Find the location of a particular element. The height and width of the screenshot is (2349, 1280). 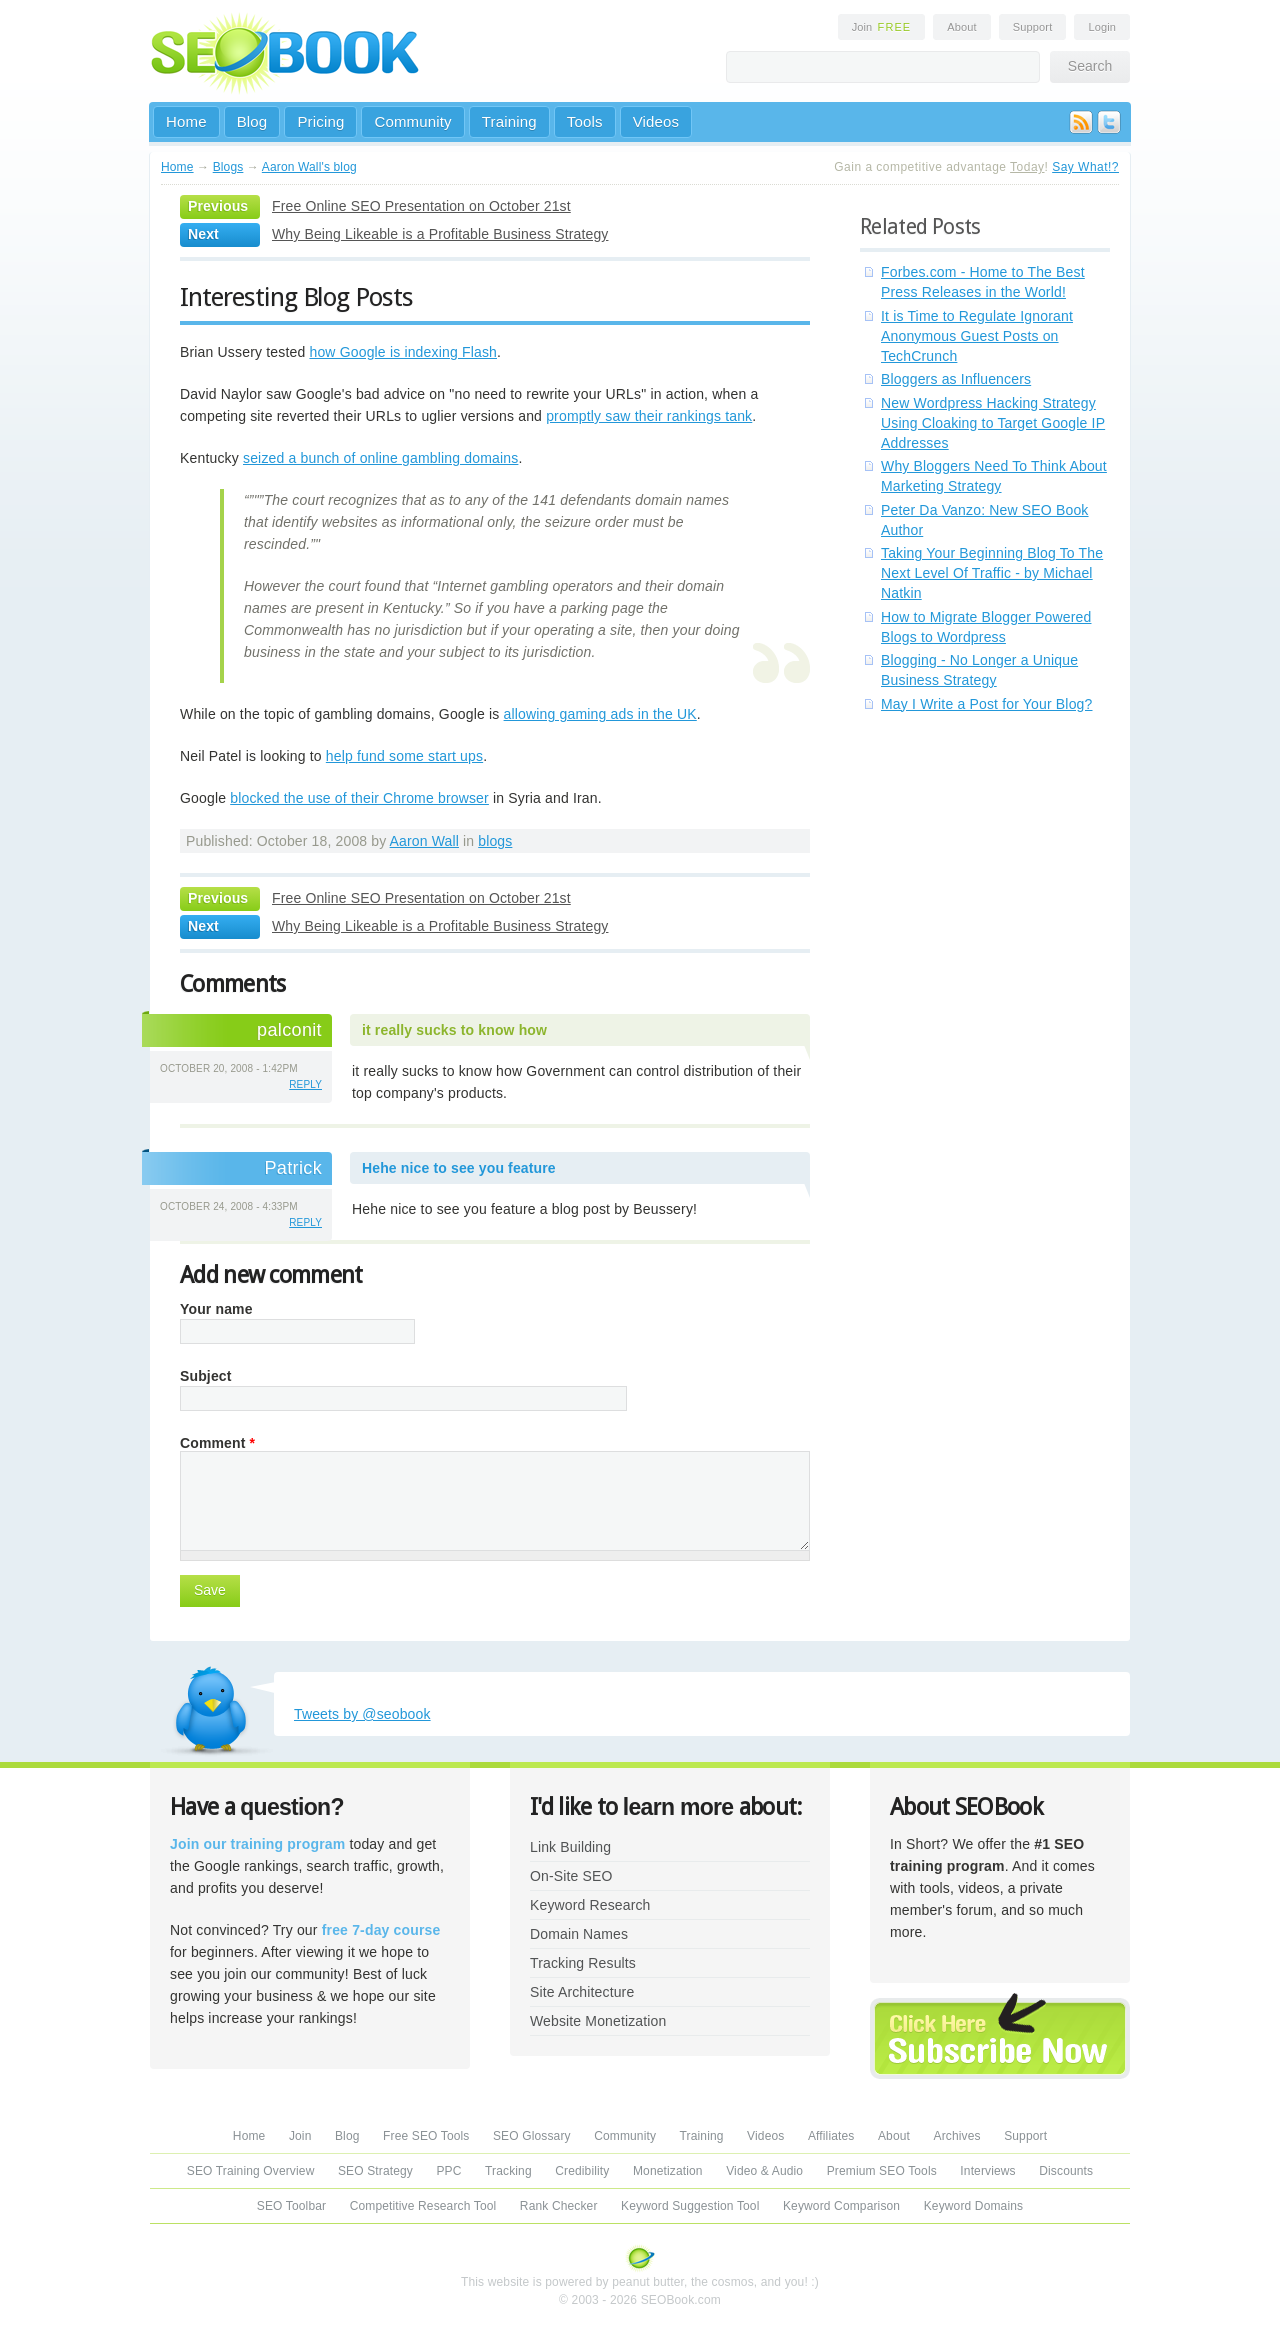

Bloggers as Influencers is located at coordinates (956, 379).